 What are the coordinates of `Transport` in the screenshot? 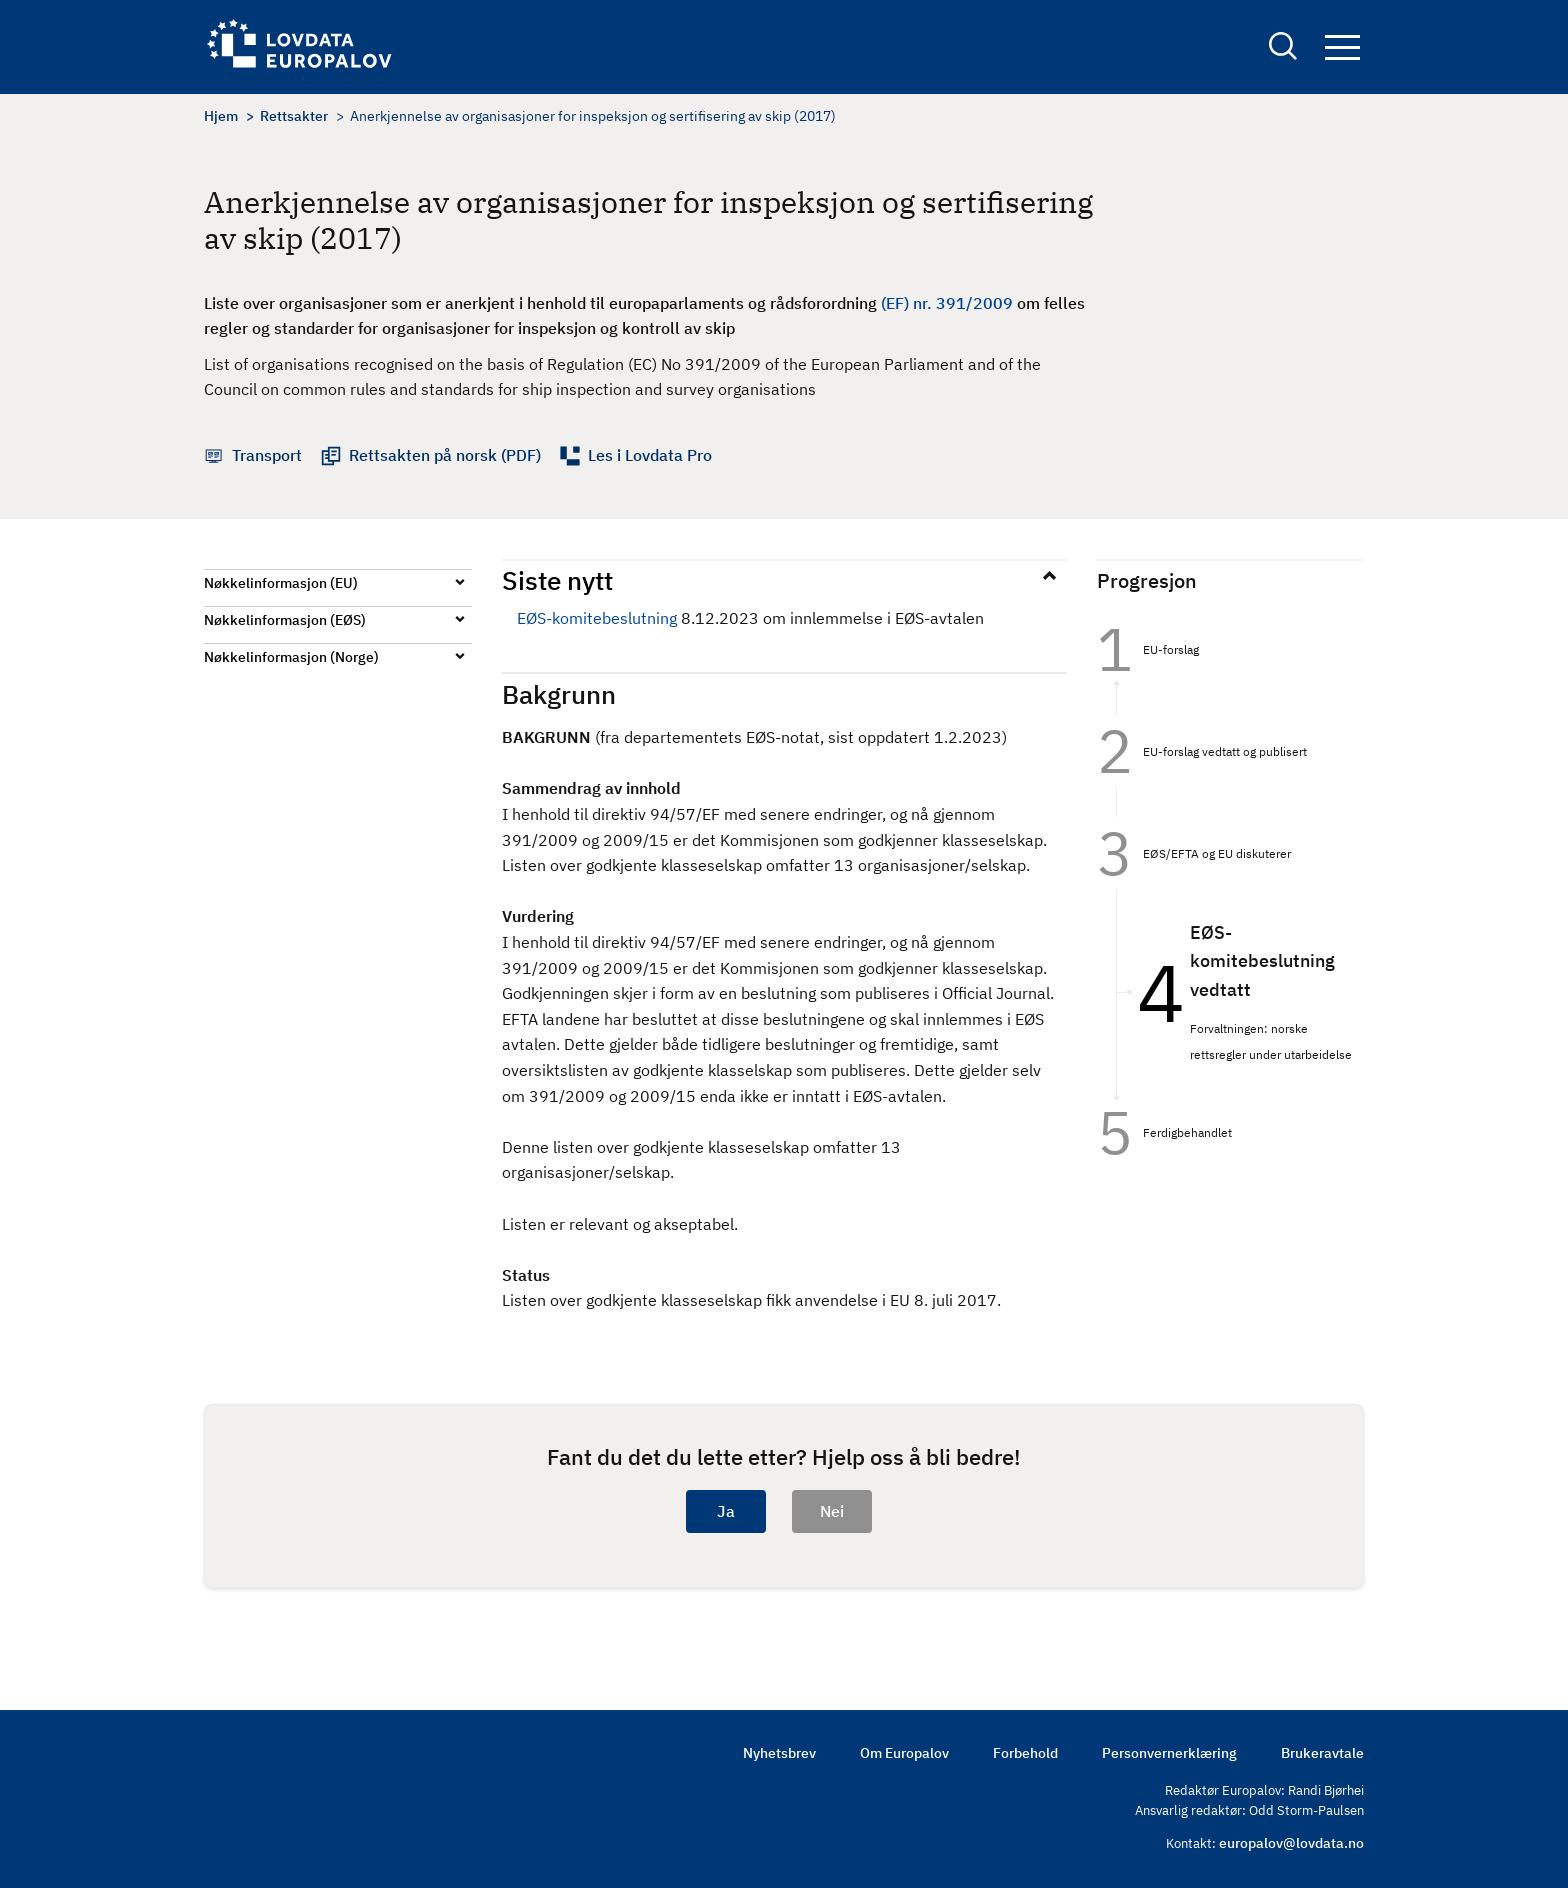 It's located at (267, 455).